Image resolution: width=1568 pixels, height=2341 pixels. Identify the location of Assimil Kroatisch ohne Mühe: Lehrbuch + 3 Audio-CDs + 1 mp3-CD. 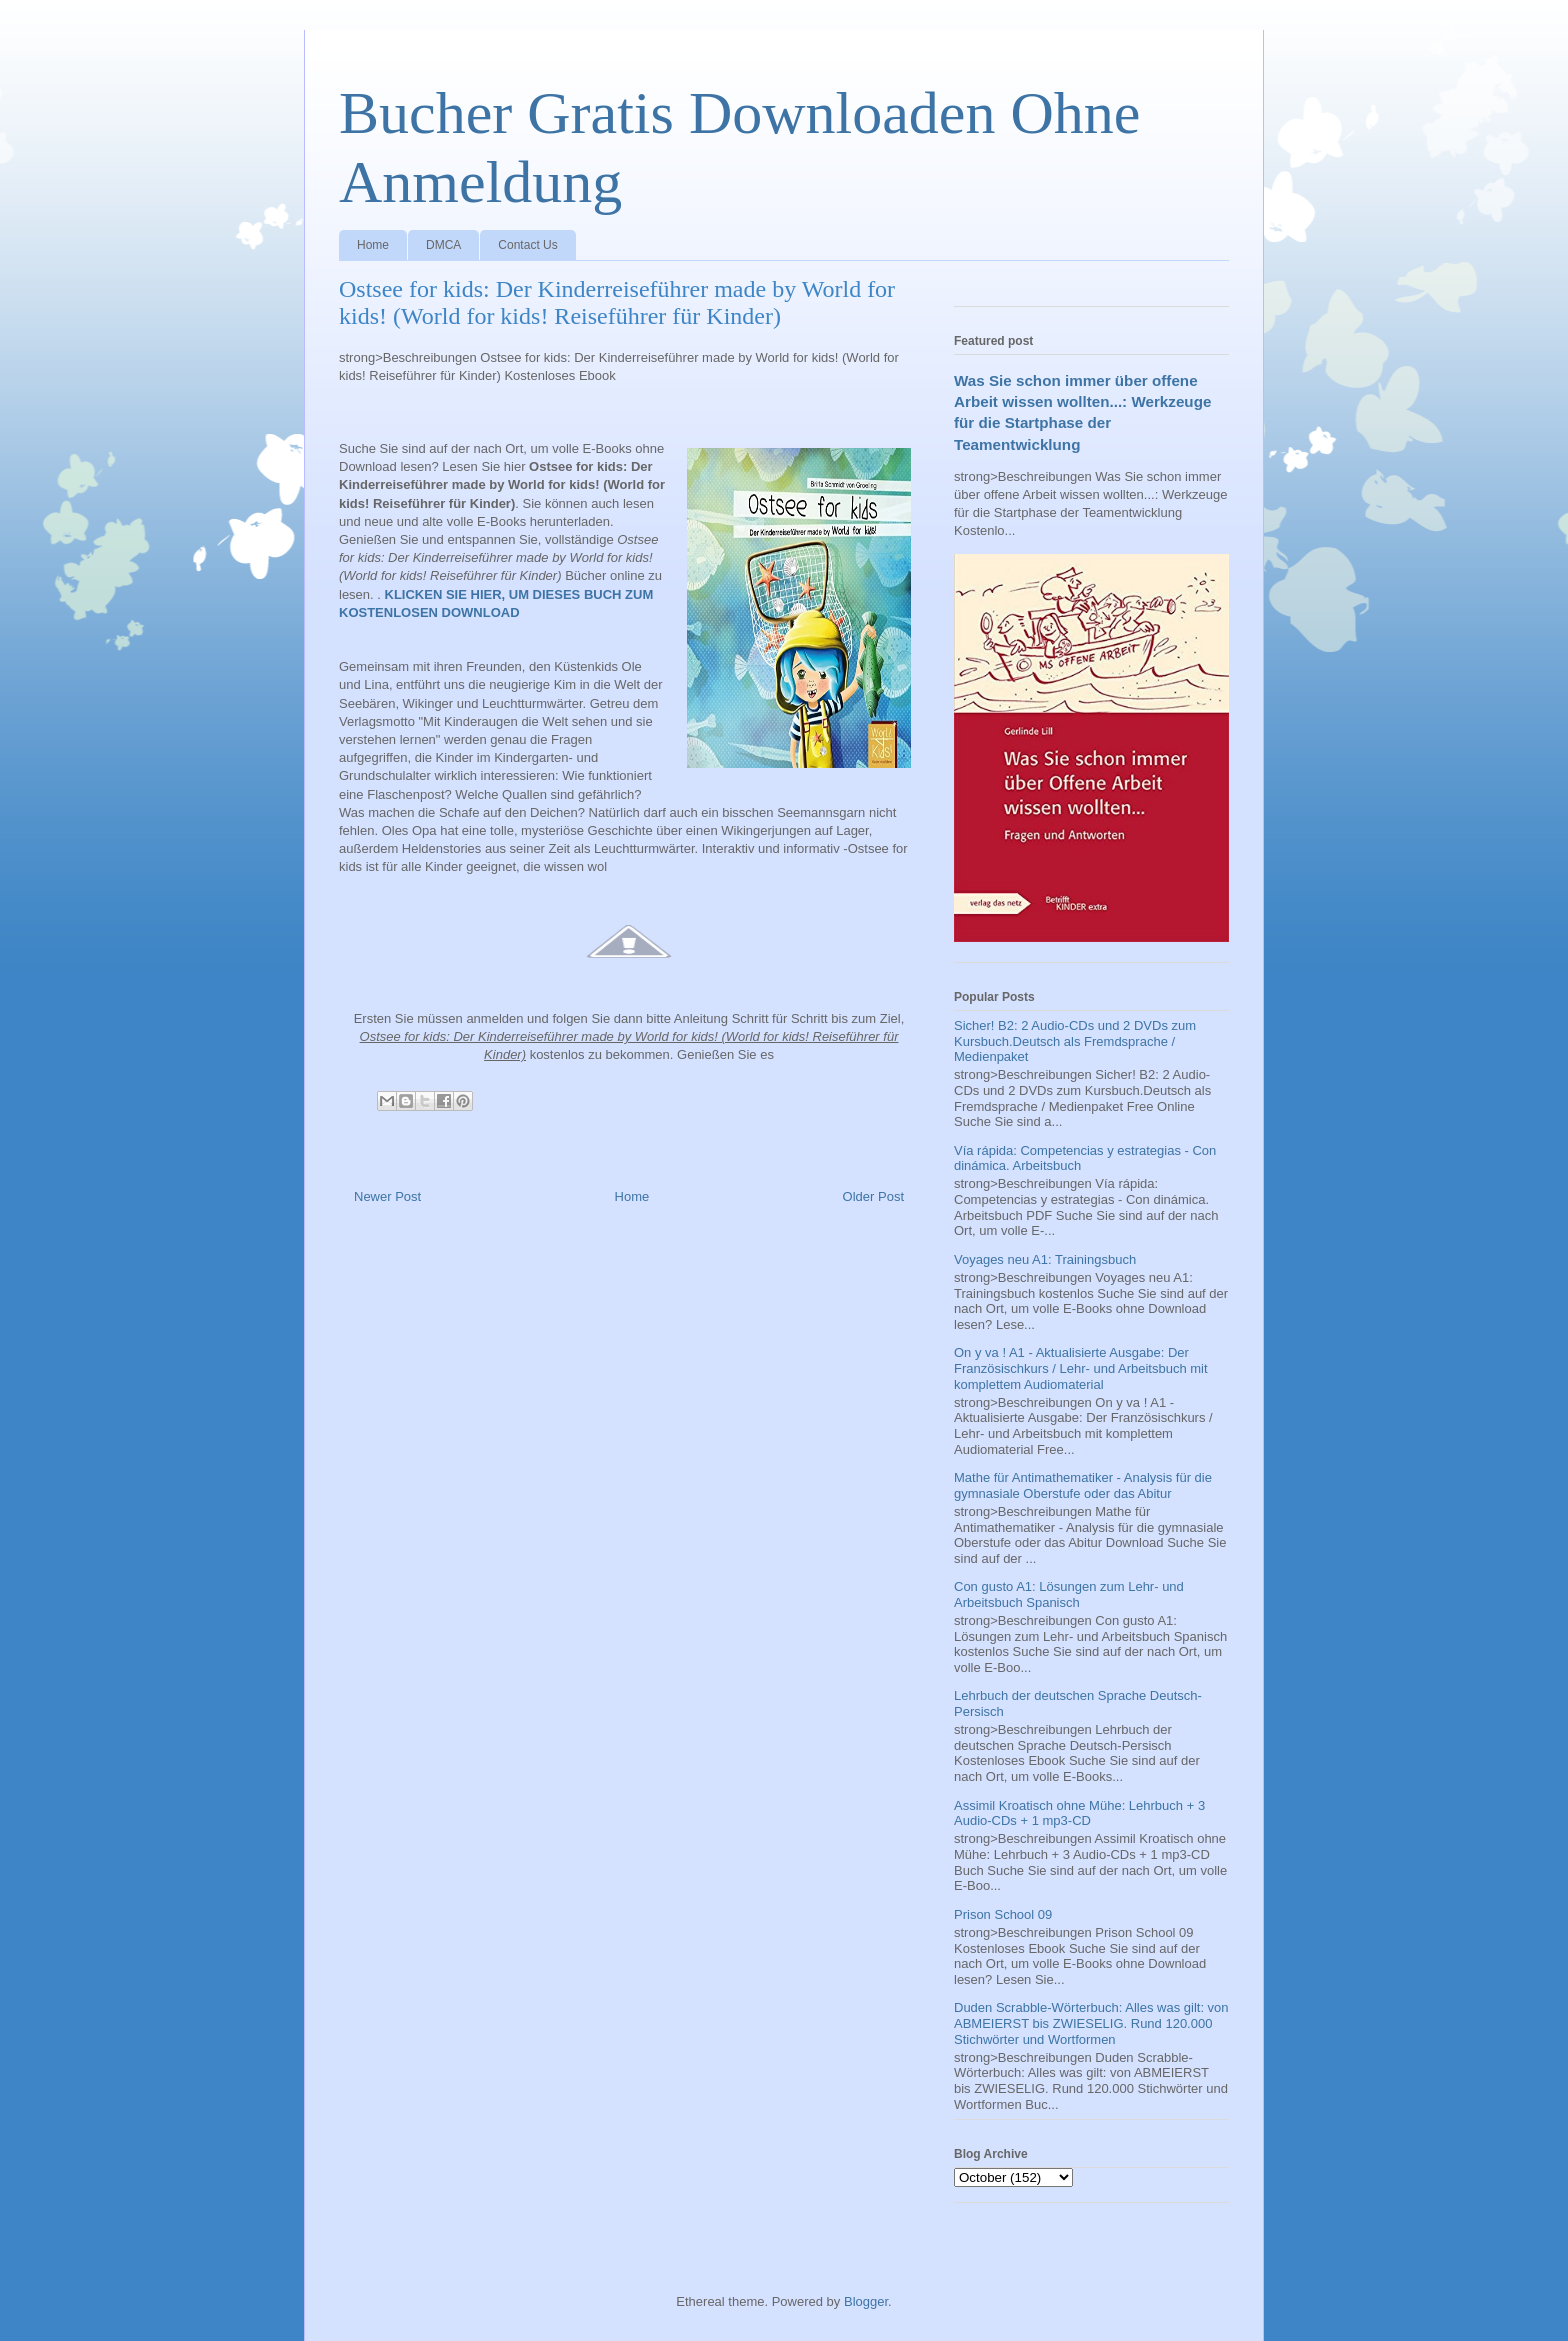
(1079, 1813).